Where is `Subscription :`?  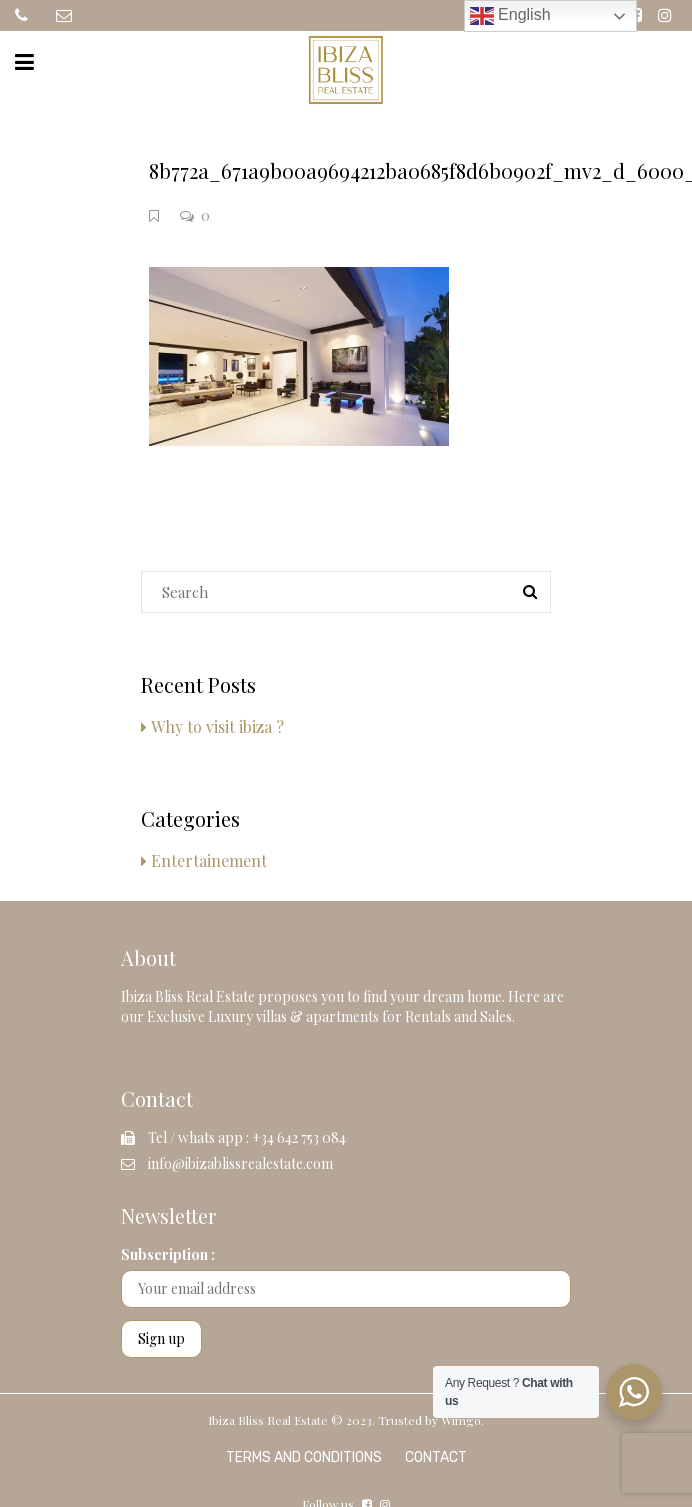 Subscription : is located at coordinates (168, 1254).